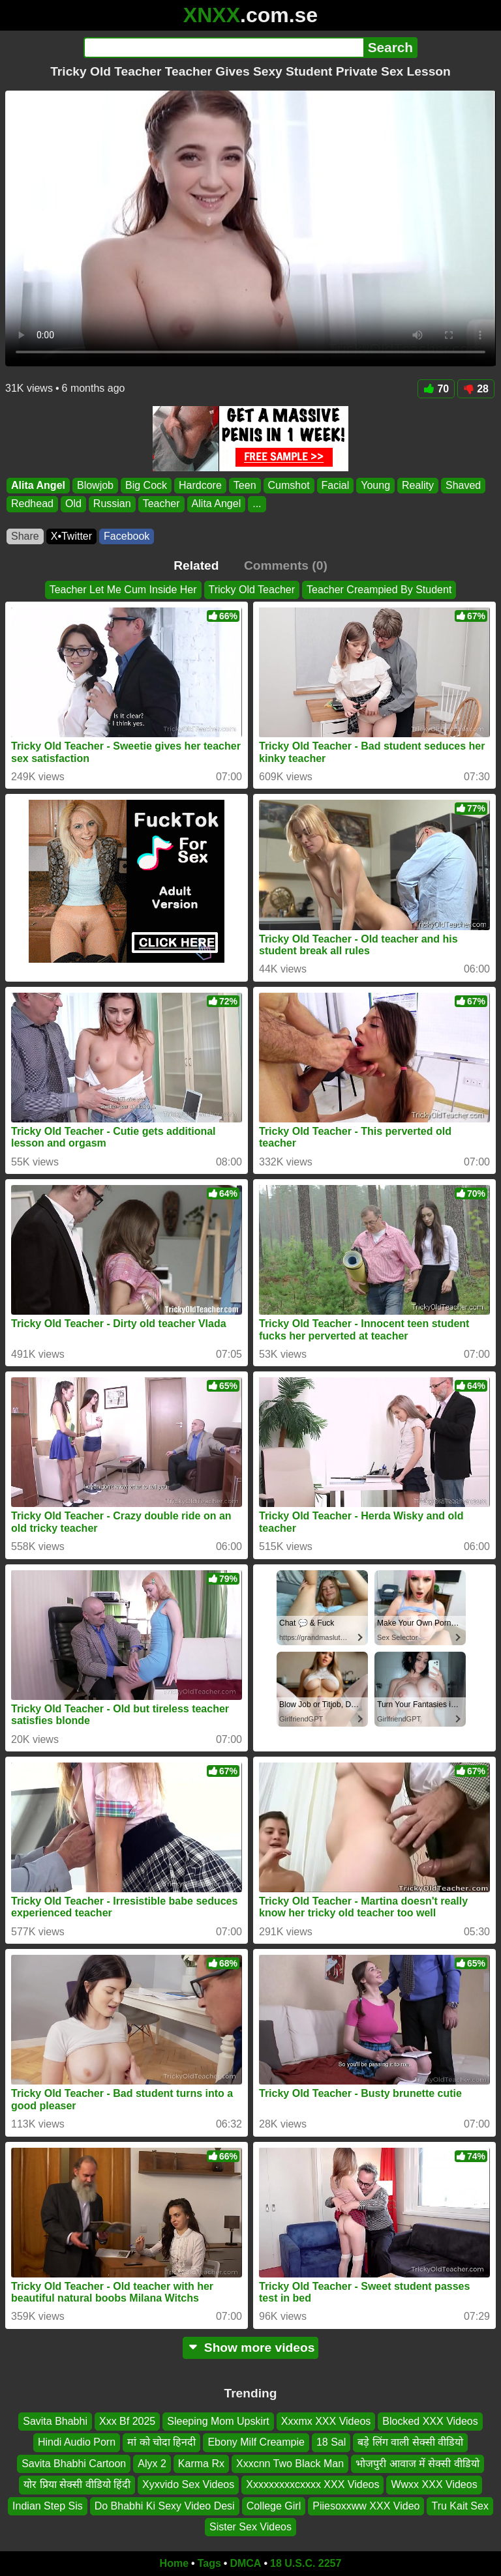 The image size is (501, 2576). Describe the element at coordinates (326, 2421) in the screenshot. I see `Xxxmx XXX Videos` at that location.